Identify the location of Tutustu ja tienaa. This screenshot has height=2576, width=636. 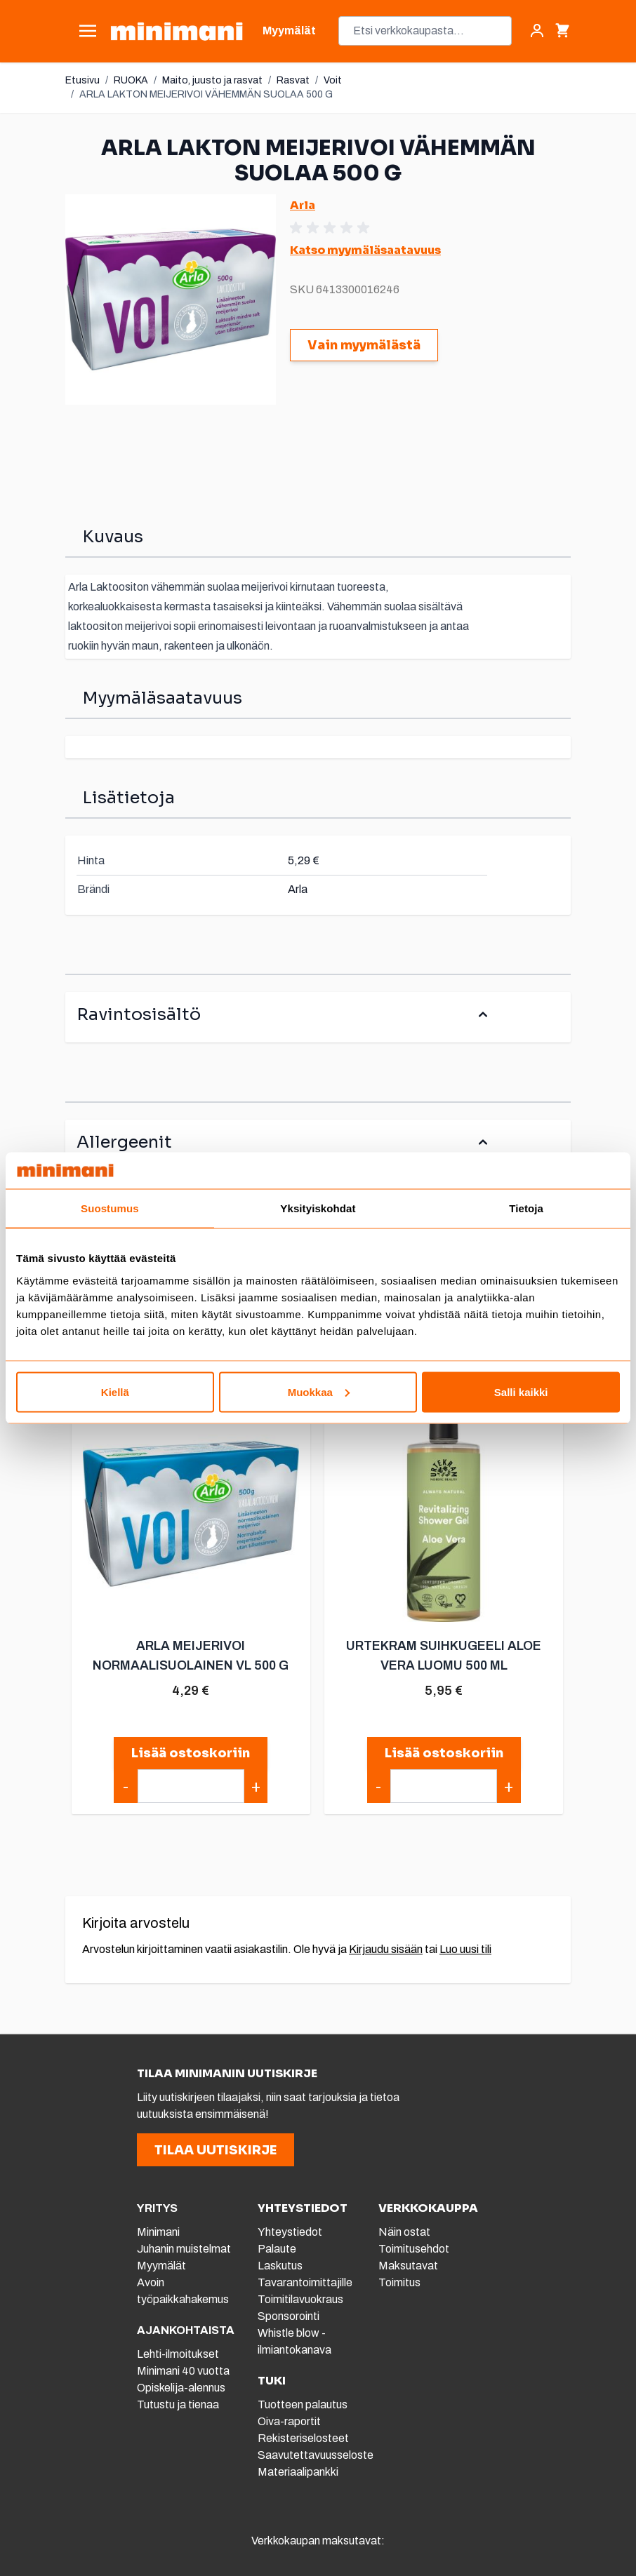
(178, 2404).